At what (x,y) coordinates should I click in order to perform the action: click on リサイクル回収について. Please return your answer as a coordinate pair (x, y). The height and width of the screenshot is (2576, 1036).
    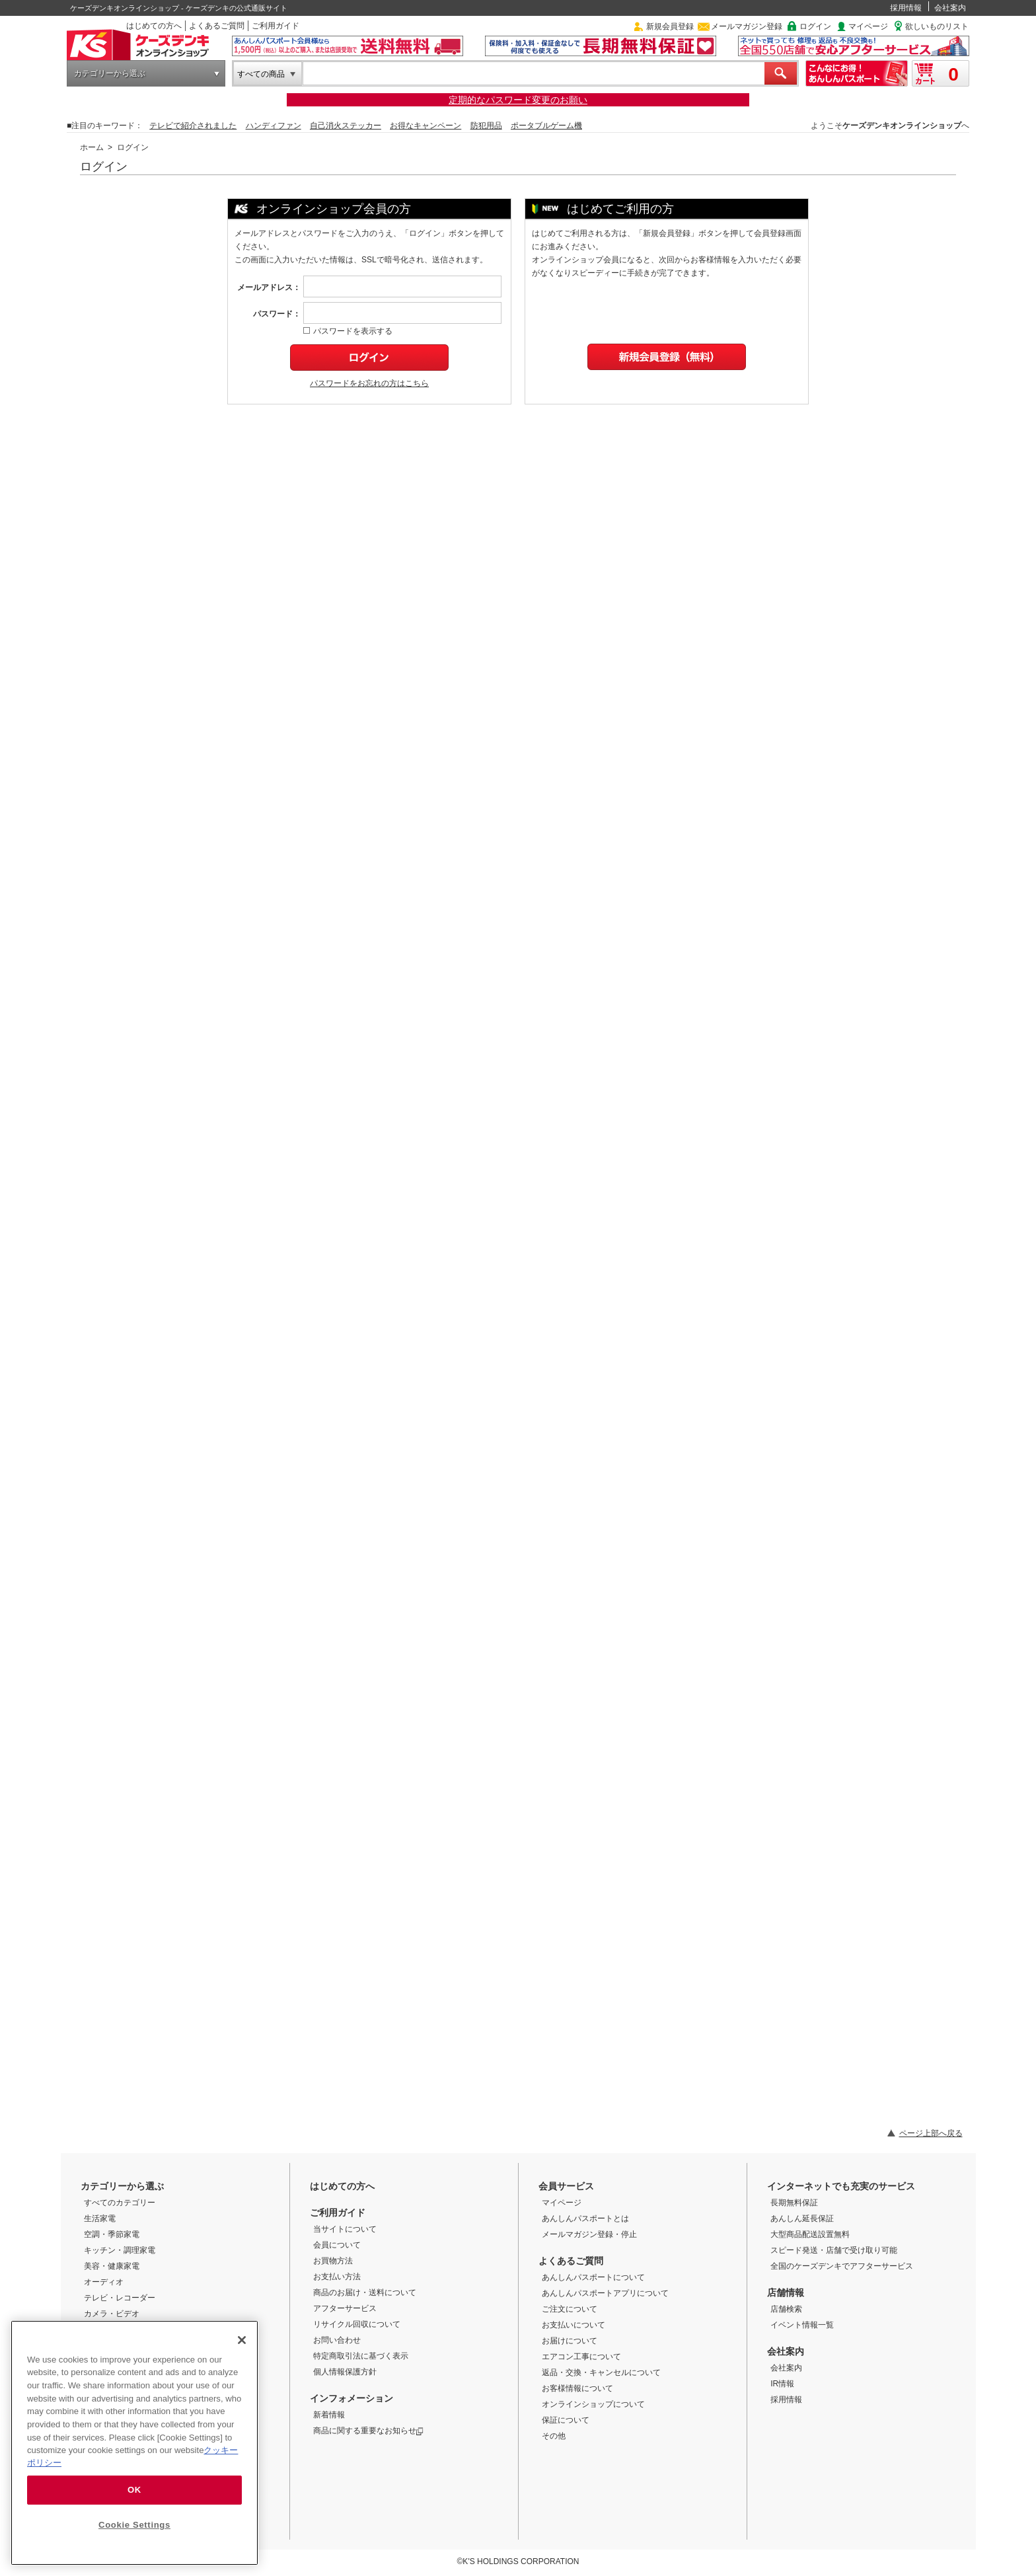
    Looking at the image, I should click on (356, 2324).